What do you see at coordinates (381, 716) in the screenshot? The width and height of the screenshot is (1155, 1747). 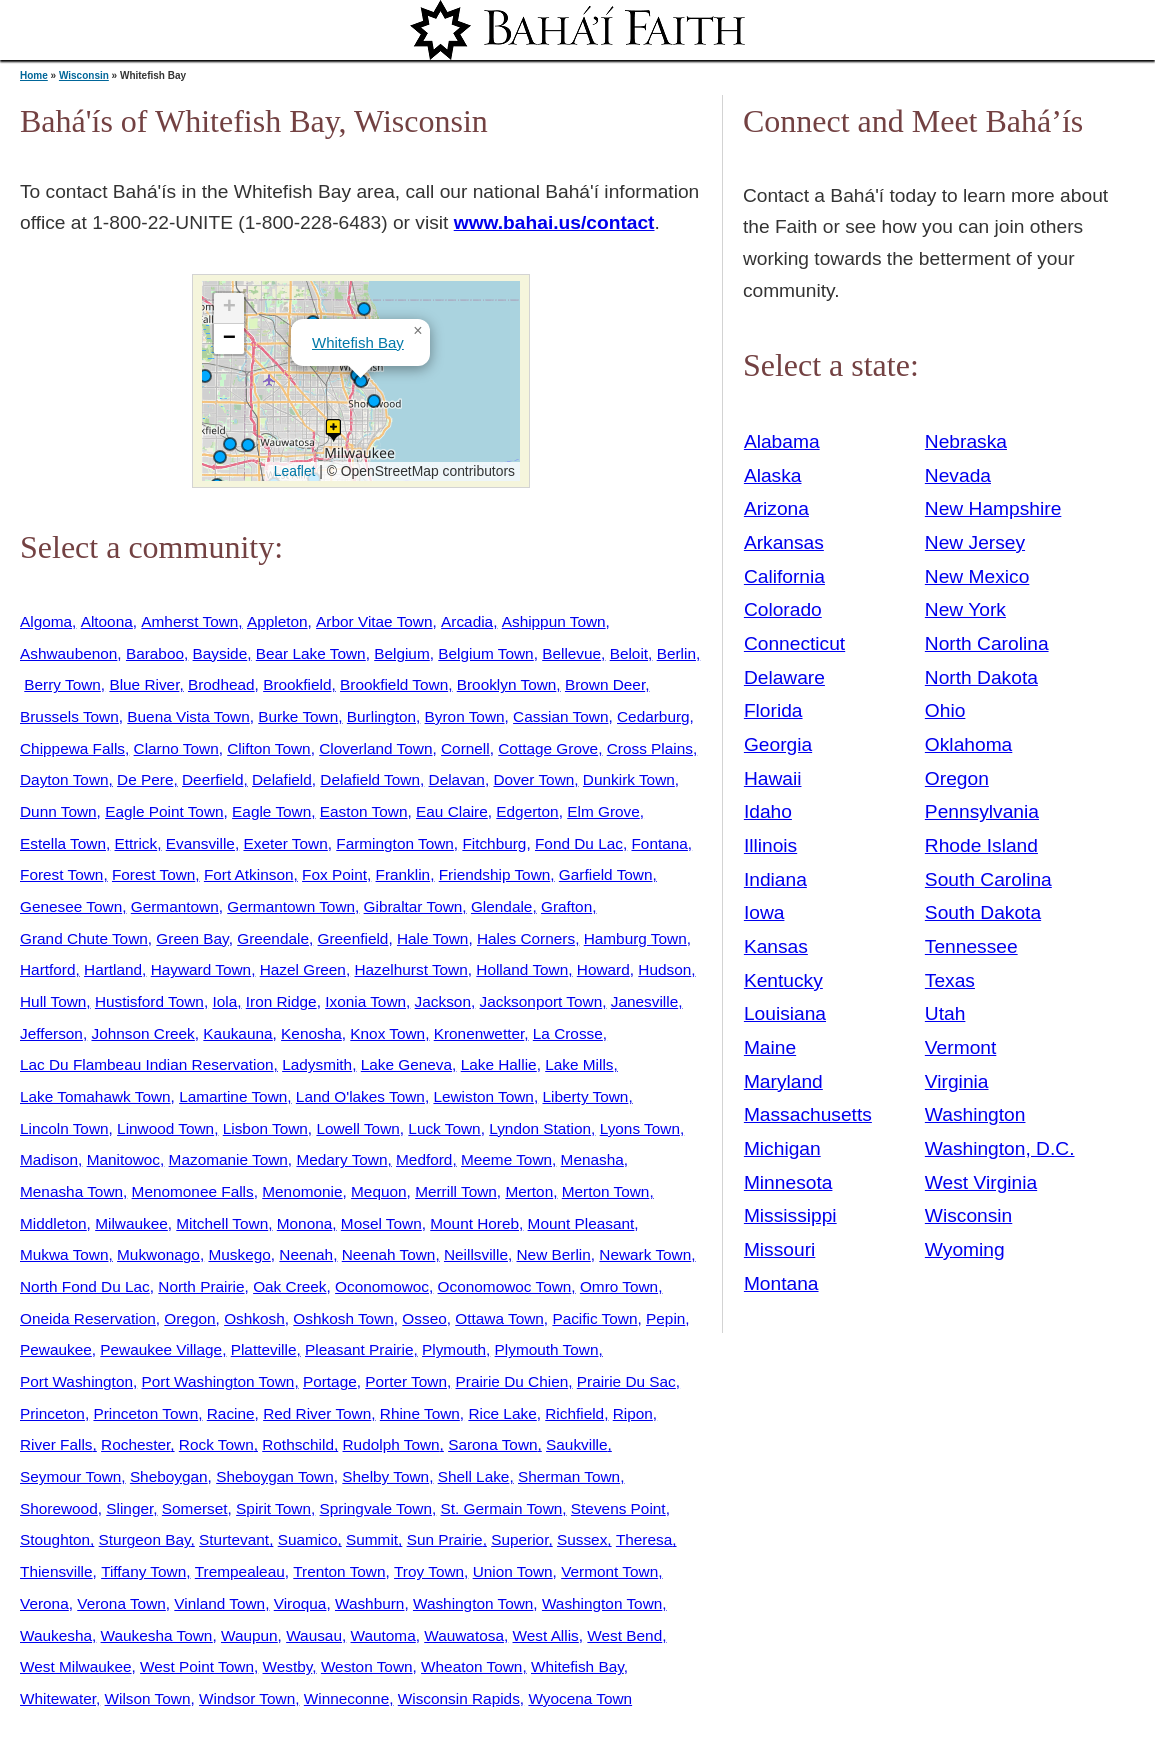 I see `Burlington` at bounding box center [381, 716].